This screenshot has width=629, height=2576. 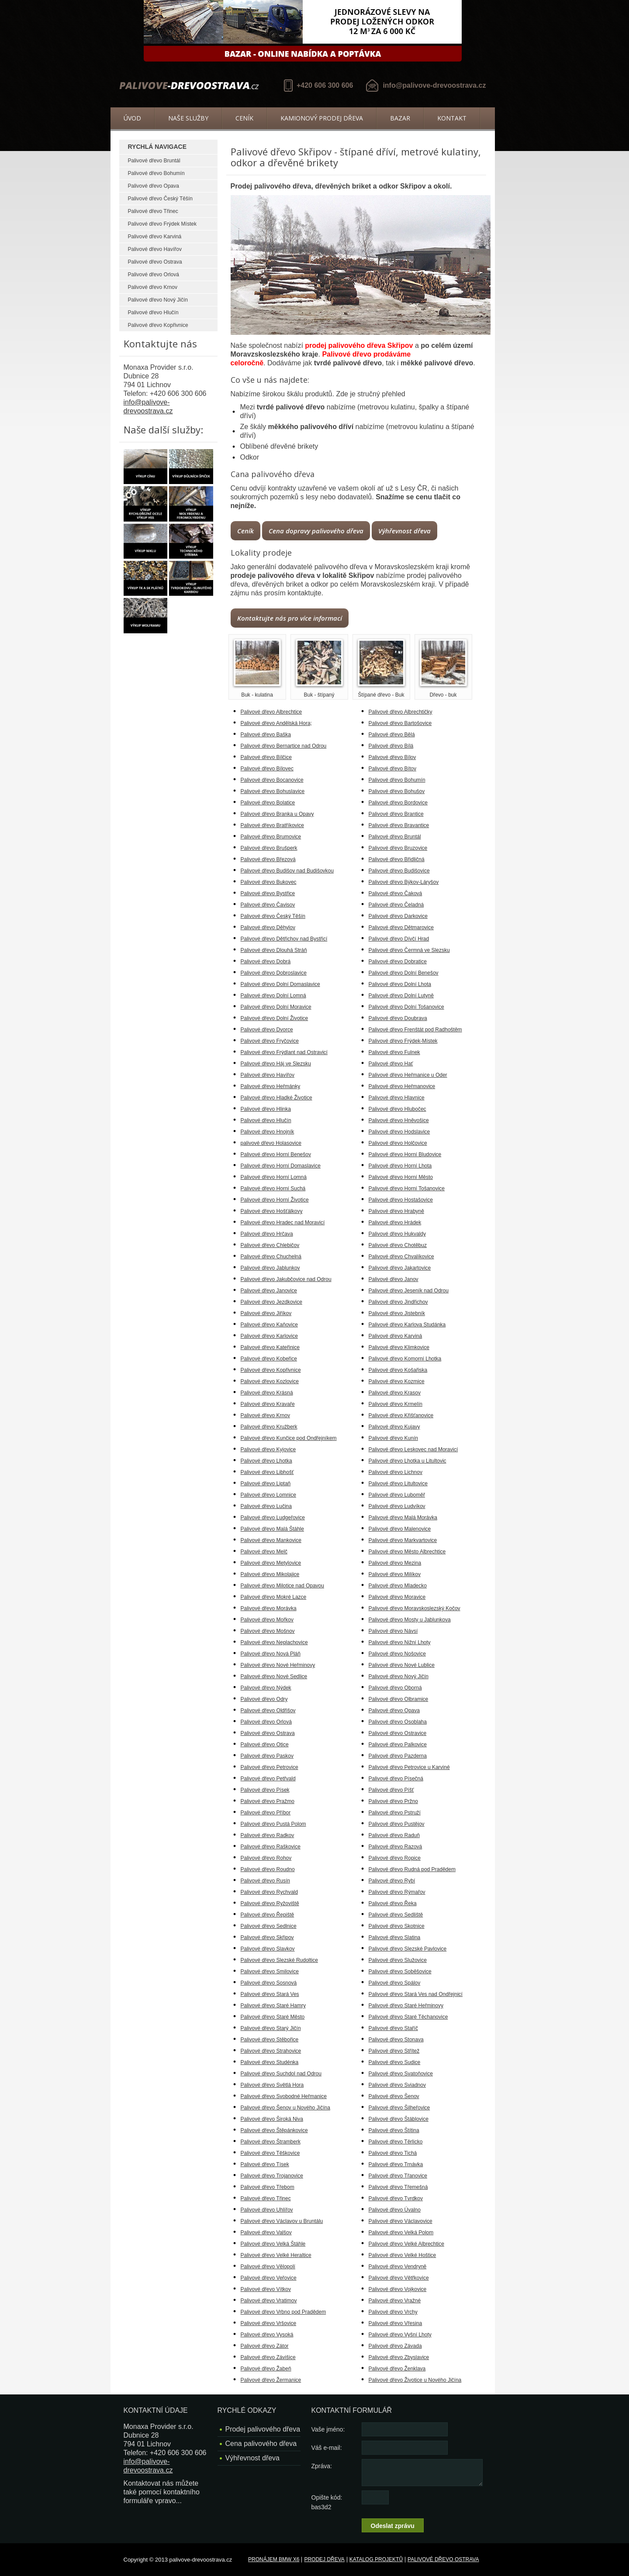 I want to click on Palivové dřevo Trojanovice, so click(x=272, y=2176).